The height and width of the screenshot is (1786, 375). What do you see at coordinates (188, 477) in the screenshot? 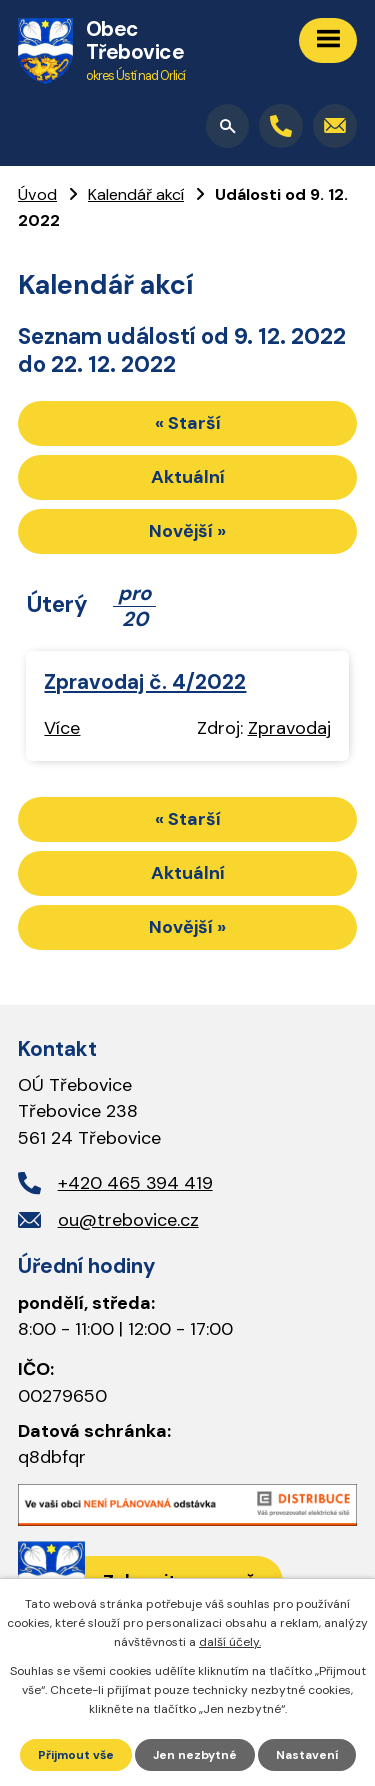
I see `Aktuální` at bounding box center [188, 477].